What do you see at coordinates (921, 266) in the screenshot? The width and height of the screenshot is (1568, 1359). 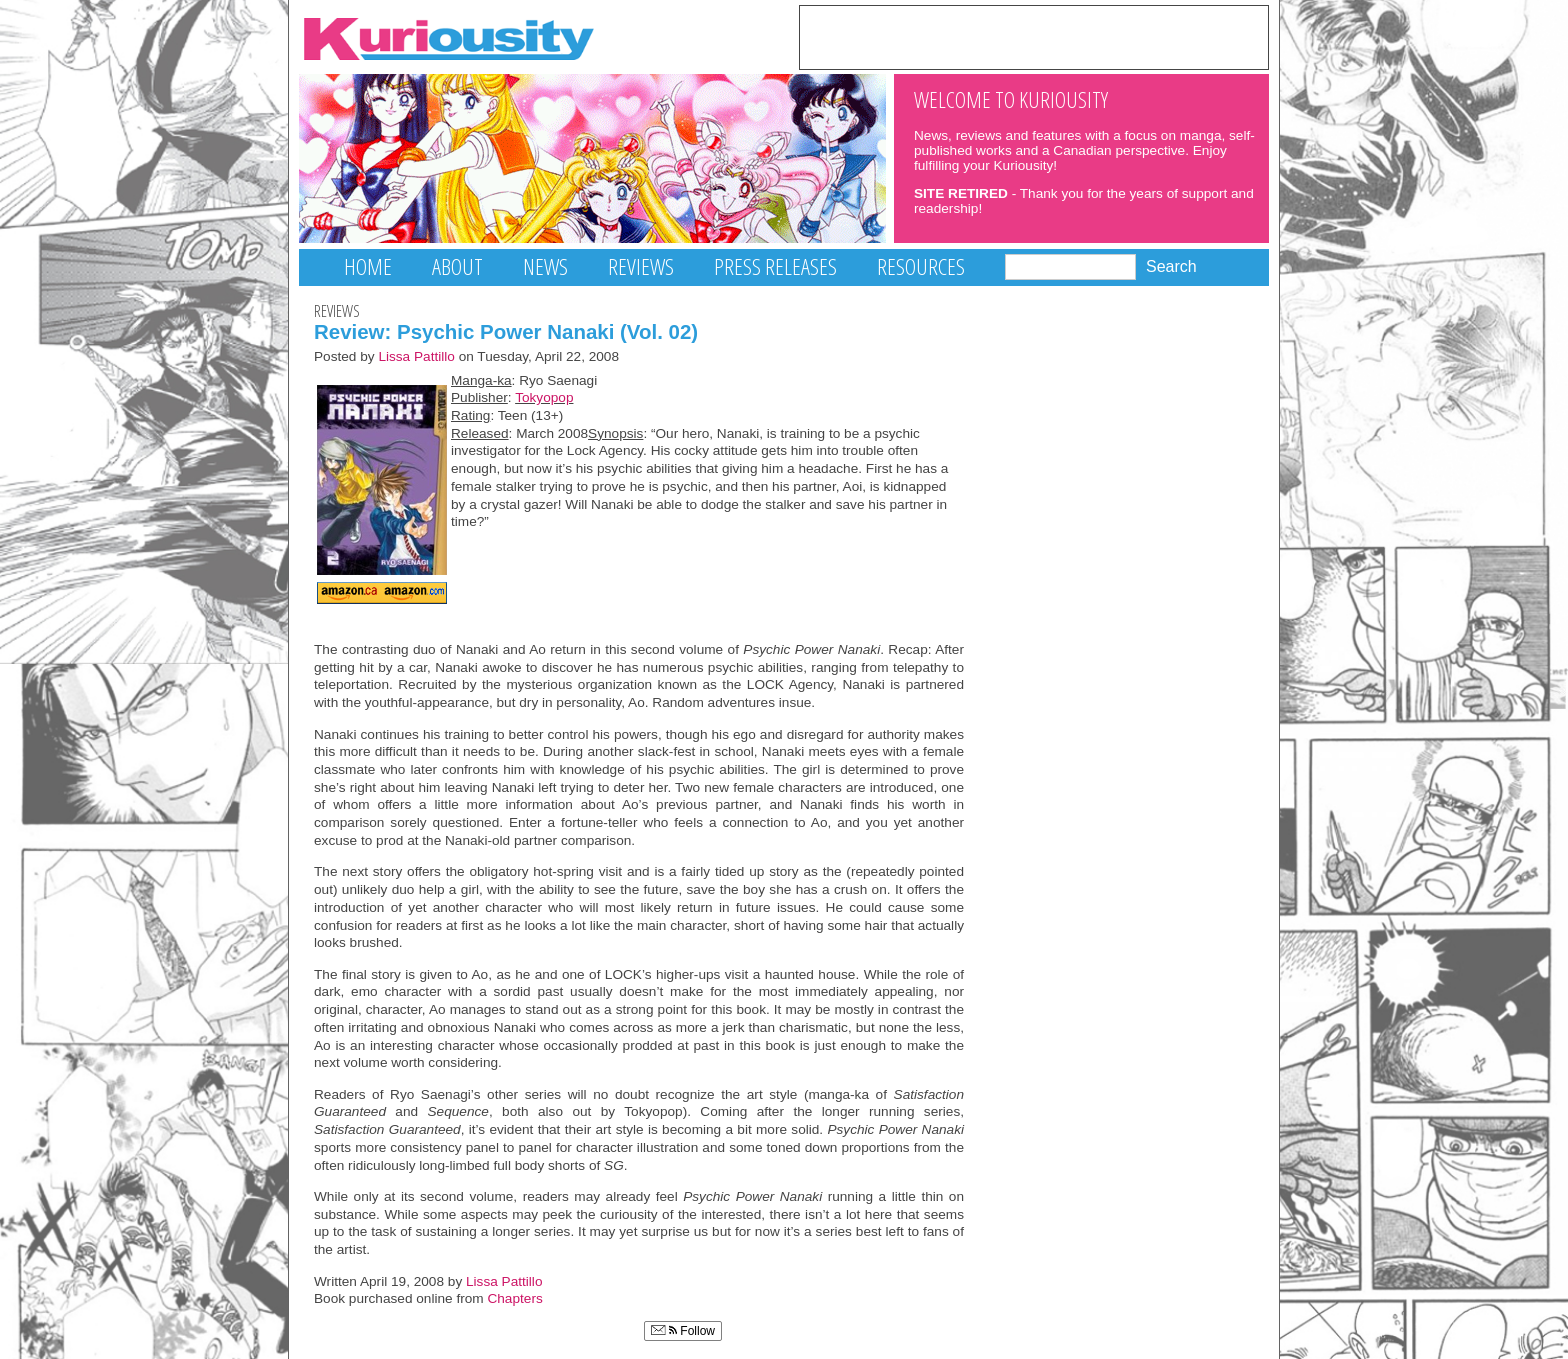 I see `Resources` at bounding box center [921, 266].